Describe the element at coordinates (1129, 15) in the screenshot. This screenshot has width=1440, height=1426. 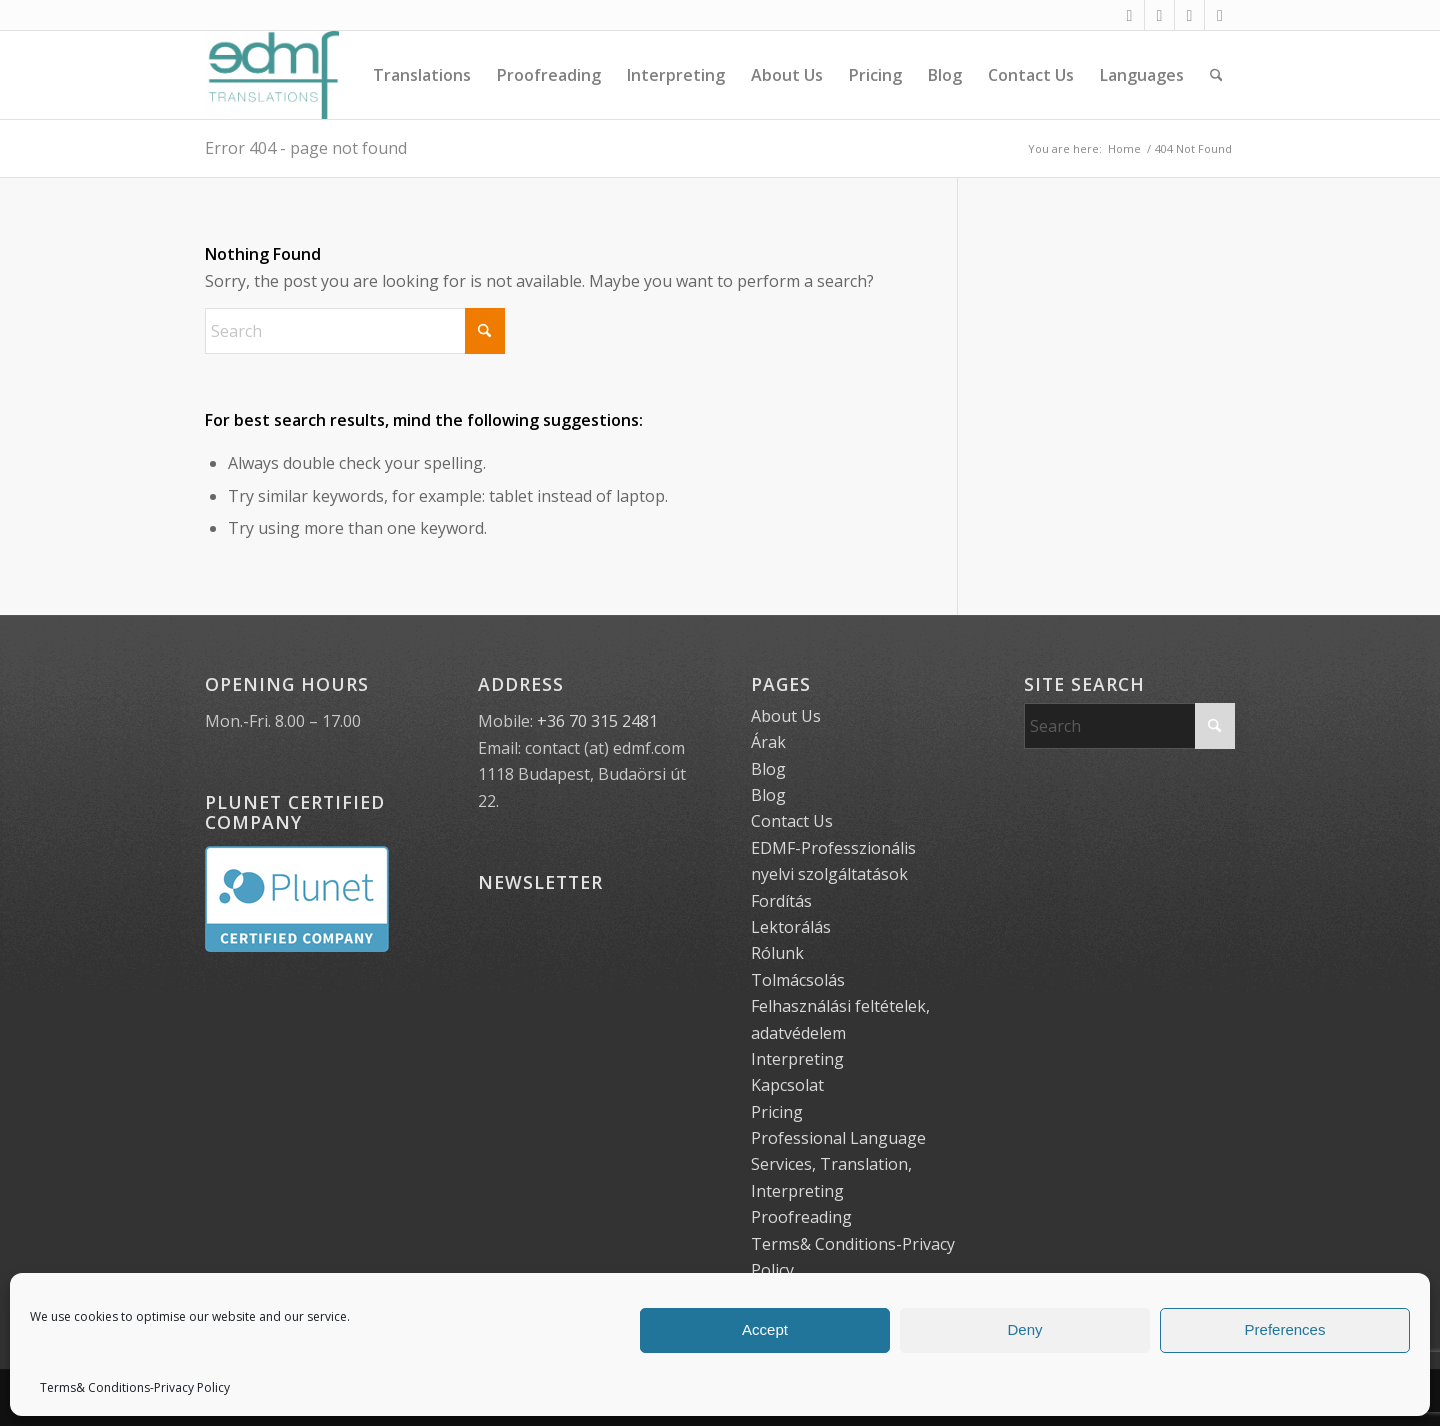
I see `[Link to Facebook]` at that location.